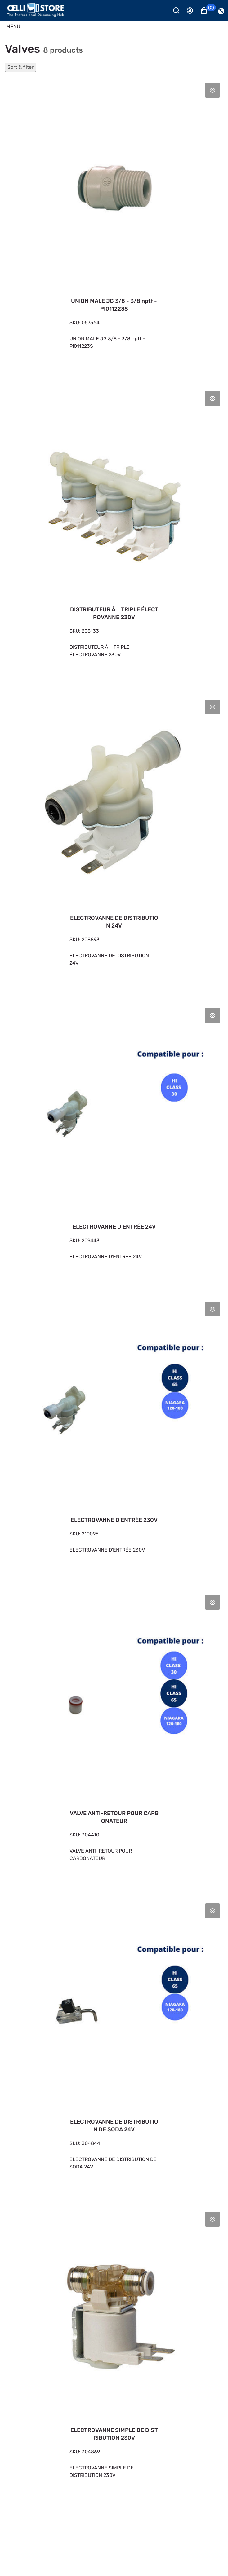 The width and height of the screenshot is (228, 2576). I want to click on [Se connecter], so click(192, 10).